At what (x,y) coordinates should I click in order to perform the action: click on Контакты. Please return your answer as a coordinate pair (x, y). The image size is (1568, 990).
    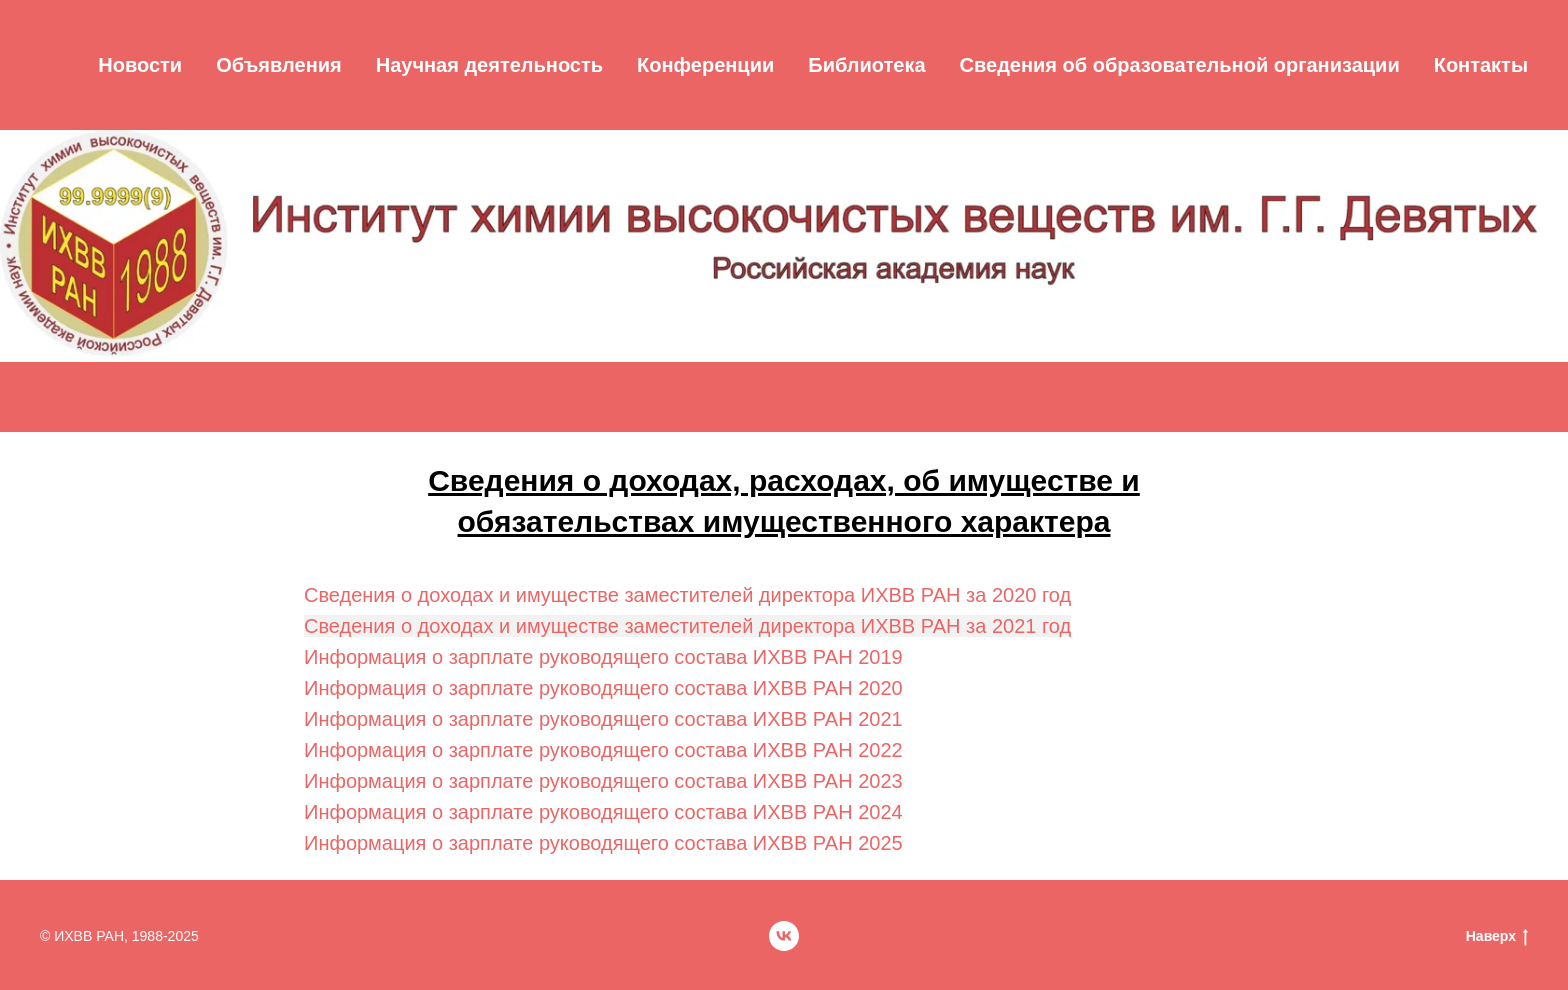
    Looking at the image, I should click on (1481, 65).